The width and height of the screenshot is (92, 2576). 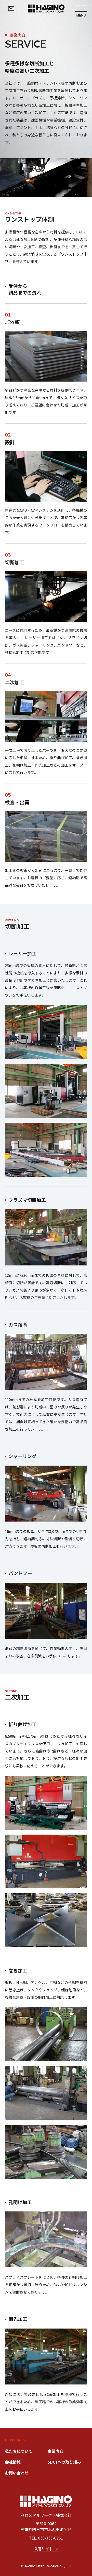 What do you see at coordinates (46, 2538) in the screenshot?
I see `TEL. 059-353-0261` at bounding box center [46, 2538].